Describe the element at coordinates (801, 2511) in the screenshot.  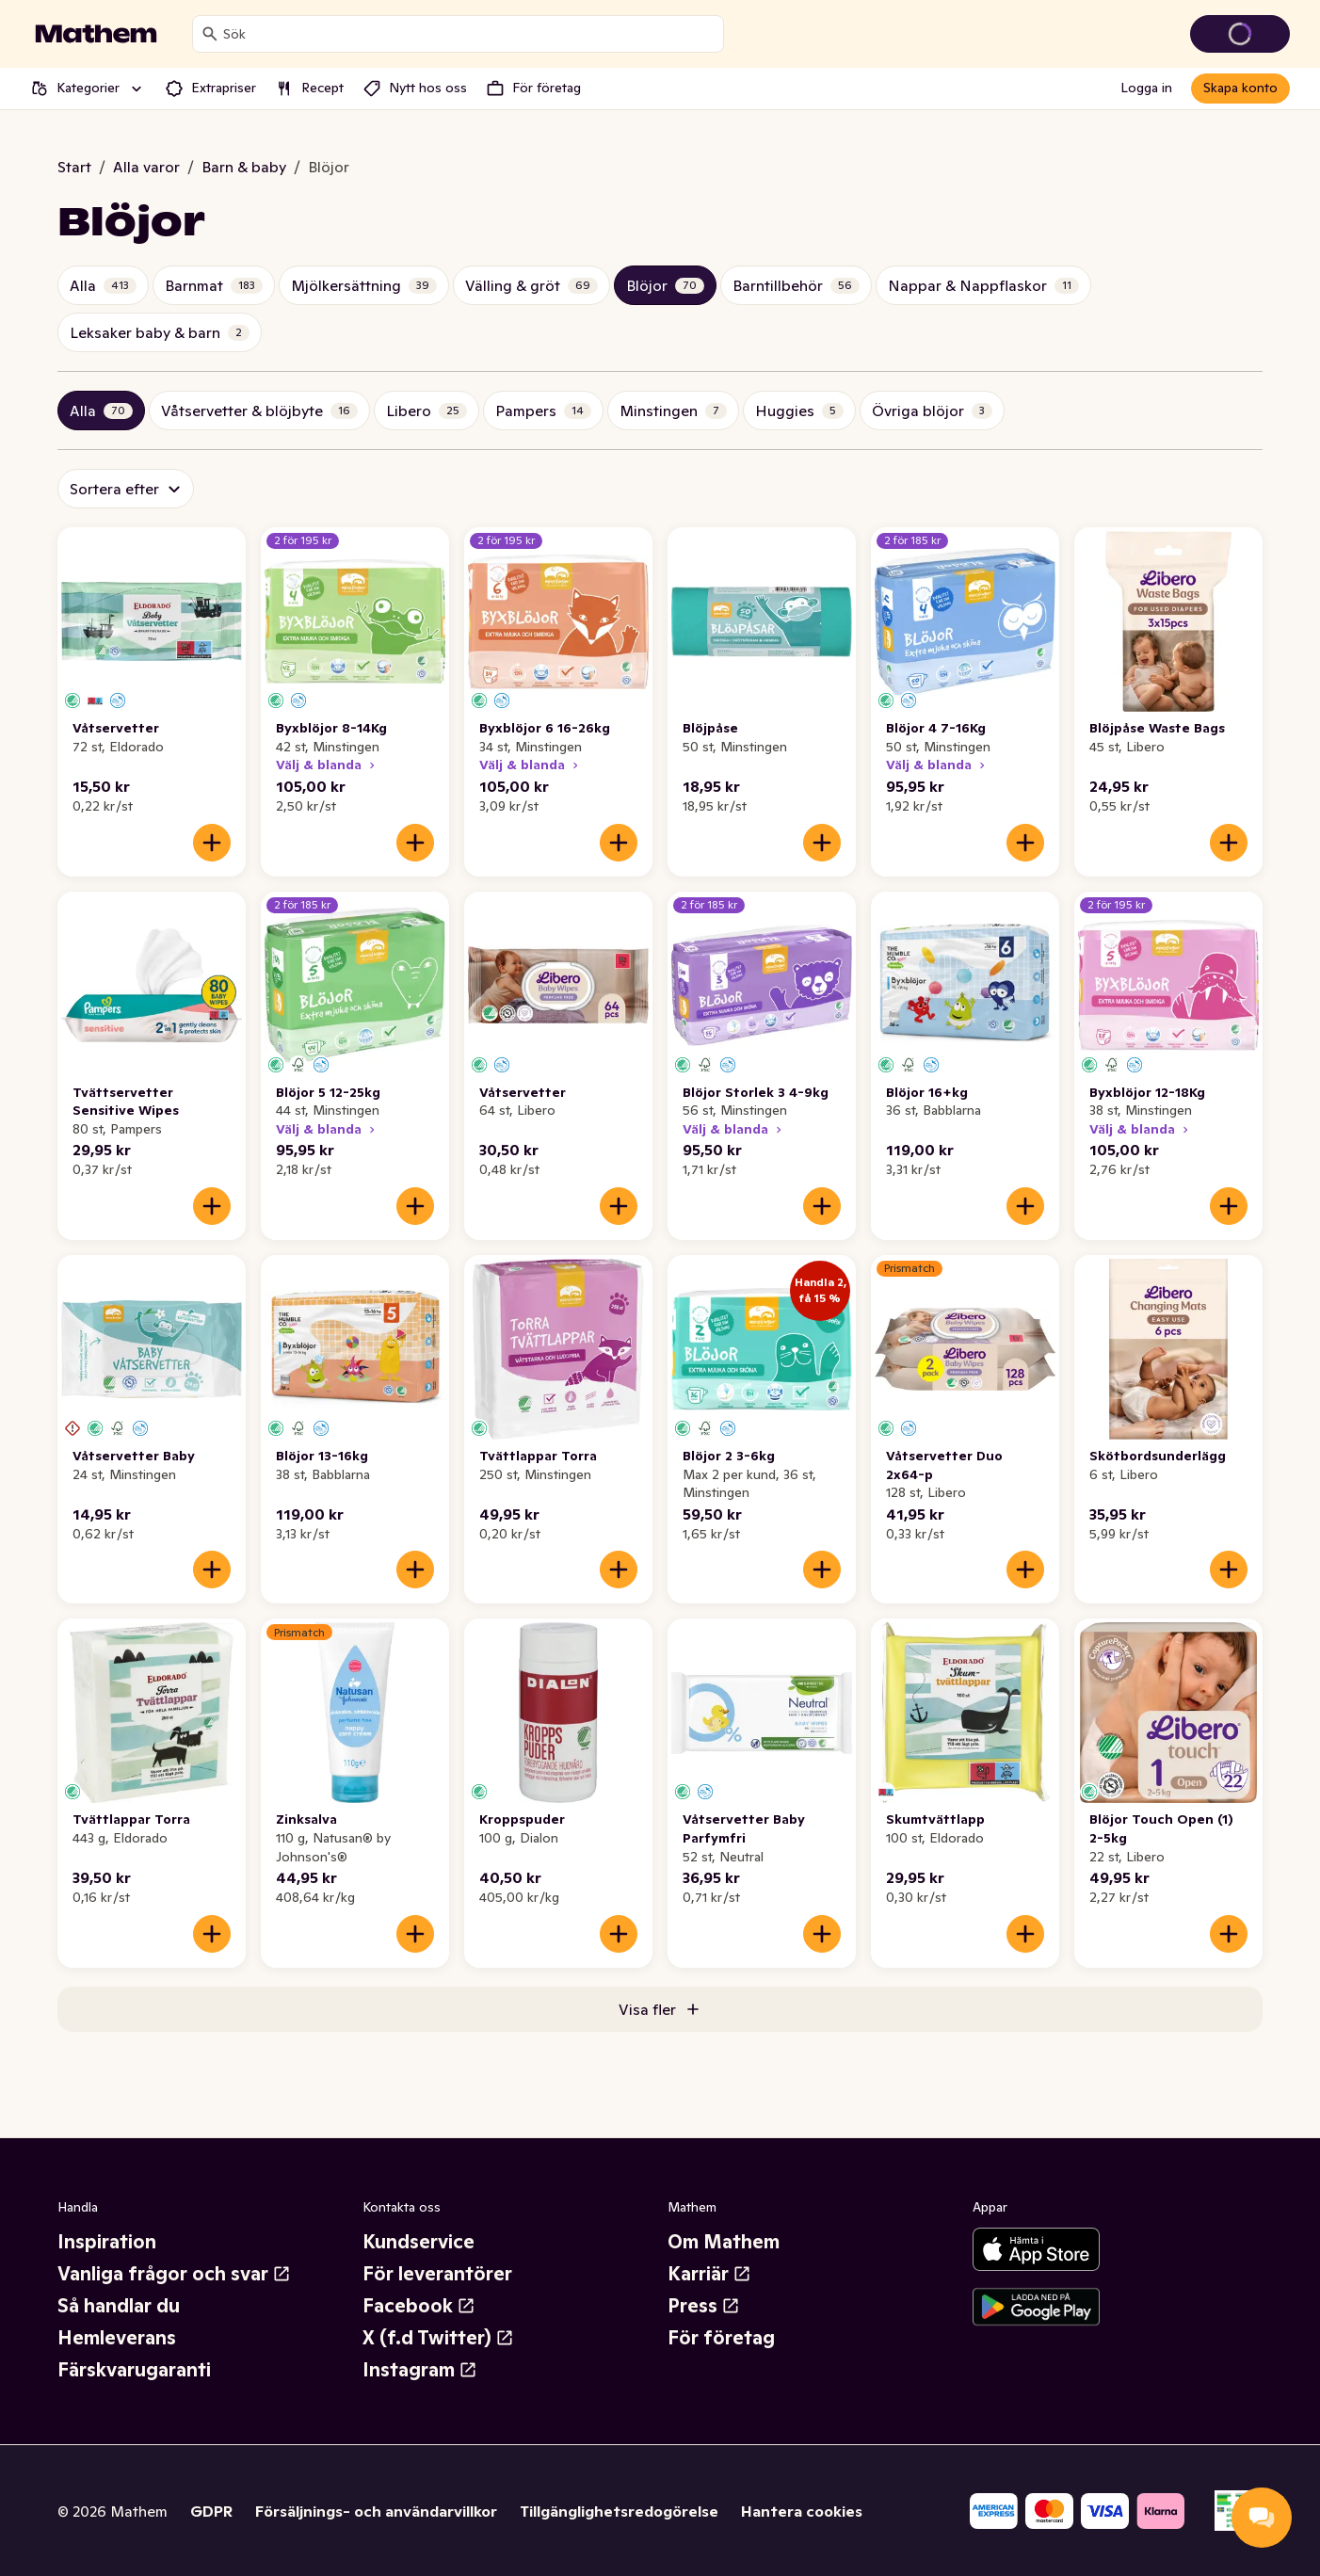
I see `Hantera cookies` at that location.